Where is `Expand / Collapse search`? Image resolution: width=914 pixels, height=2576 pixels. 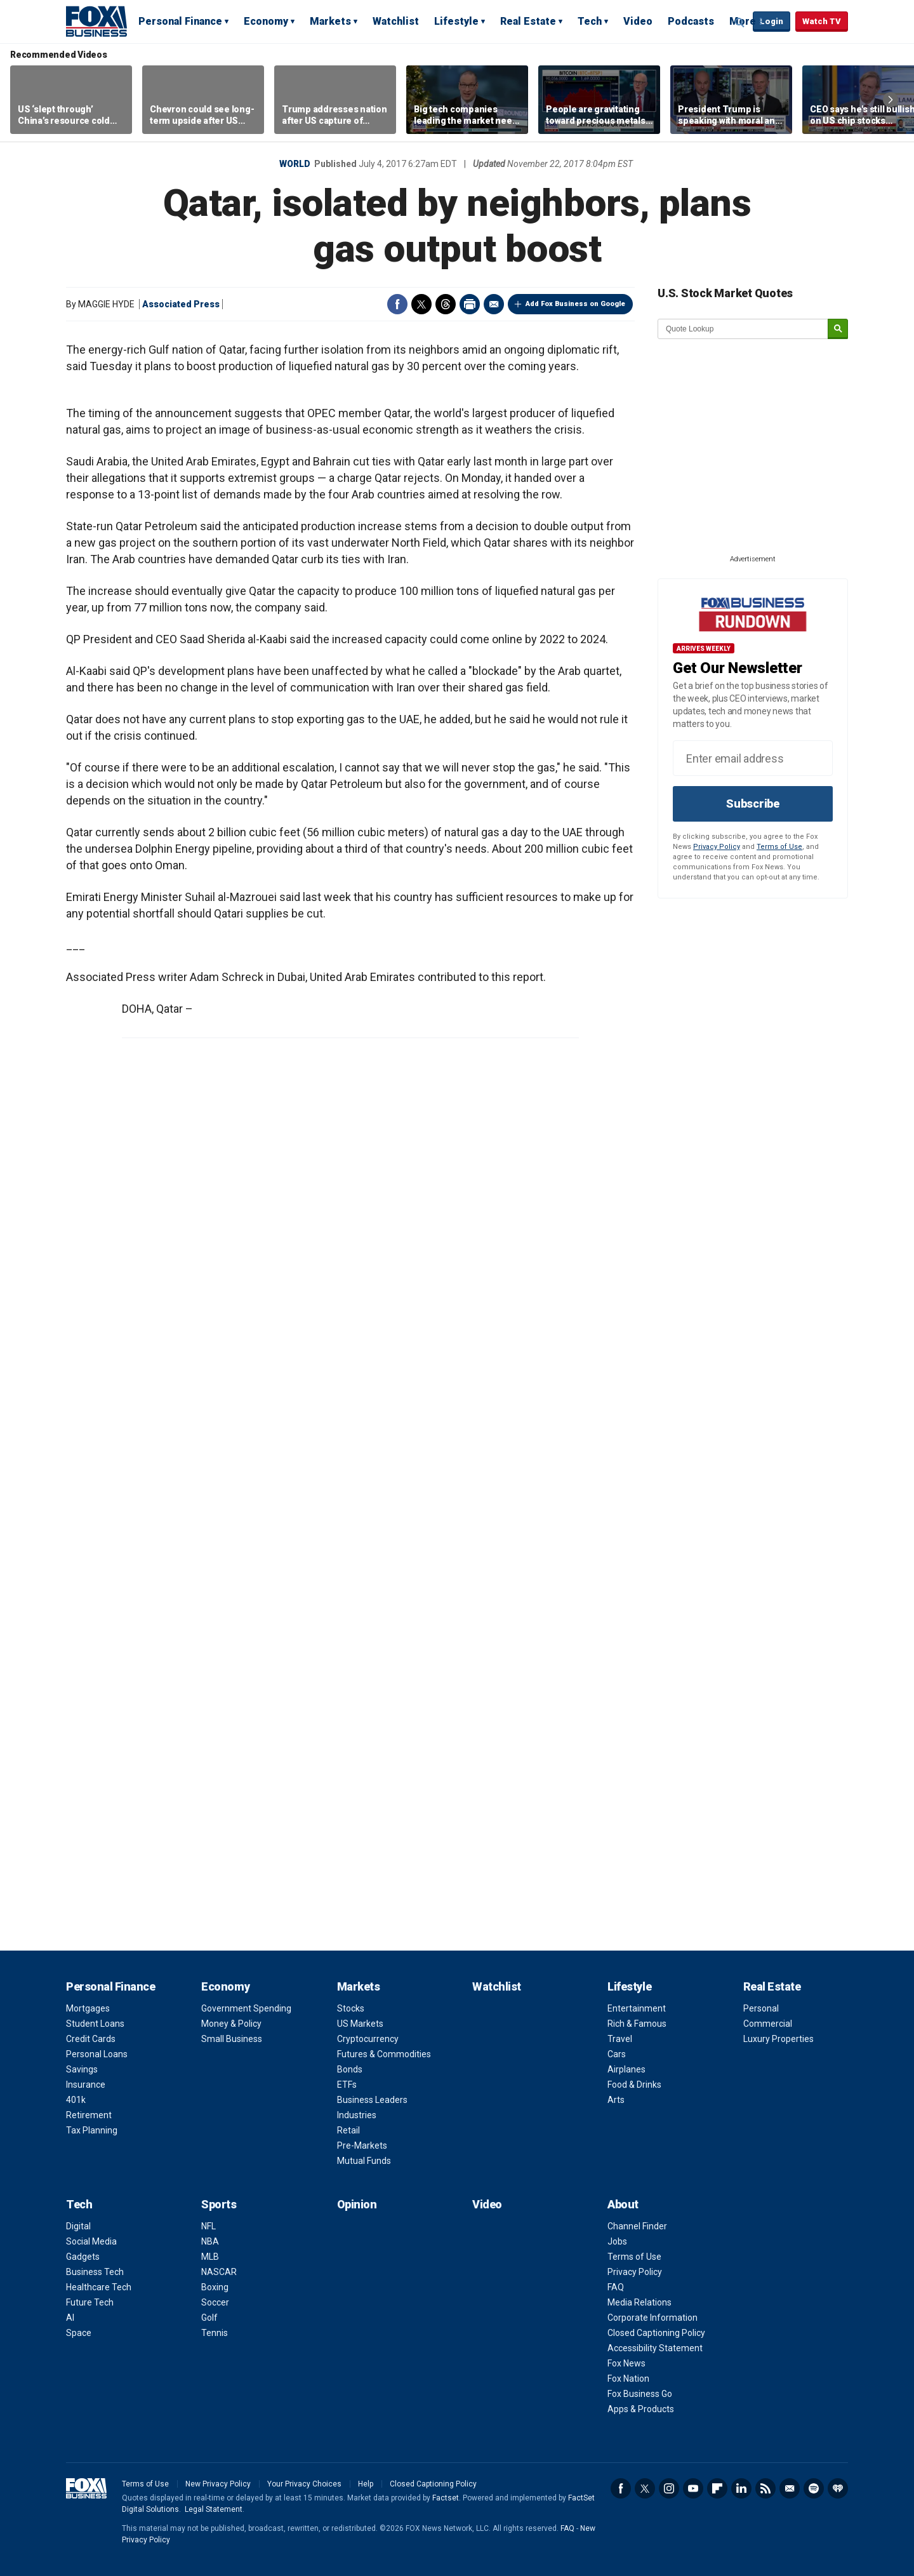
Expand / Collapse search is located at coordinates (740, 22).